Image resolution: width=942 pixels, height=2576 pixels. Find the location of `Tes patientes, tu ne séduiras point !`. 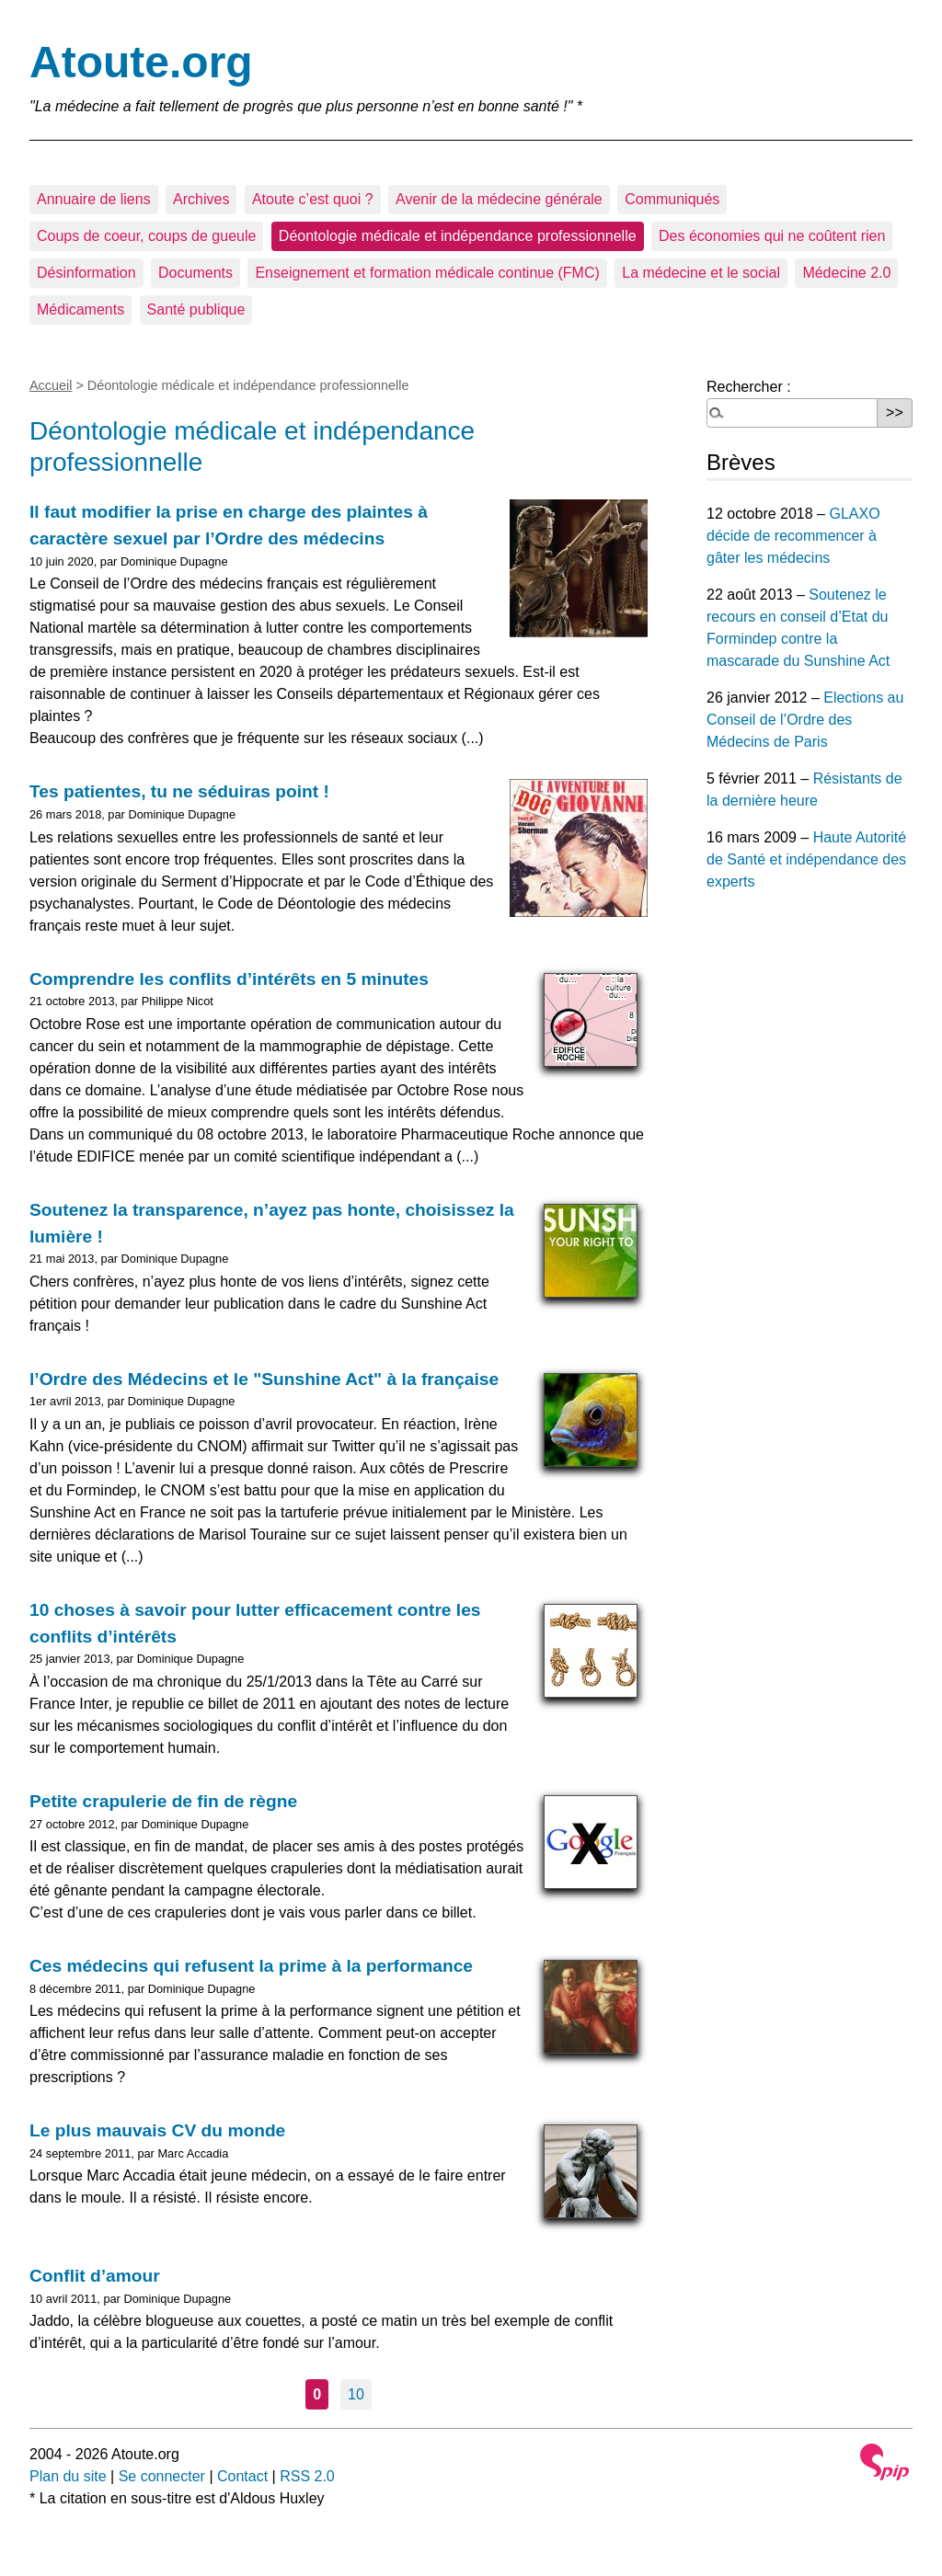

Tes patientes, tu ne séduiras point ! is located at coordinates (179, 791).